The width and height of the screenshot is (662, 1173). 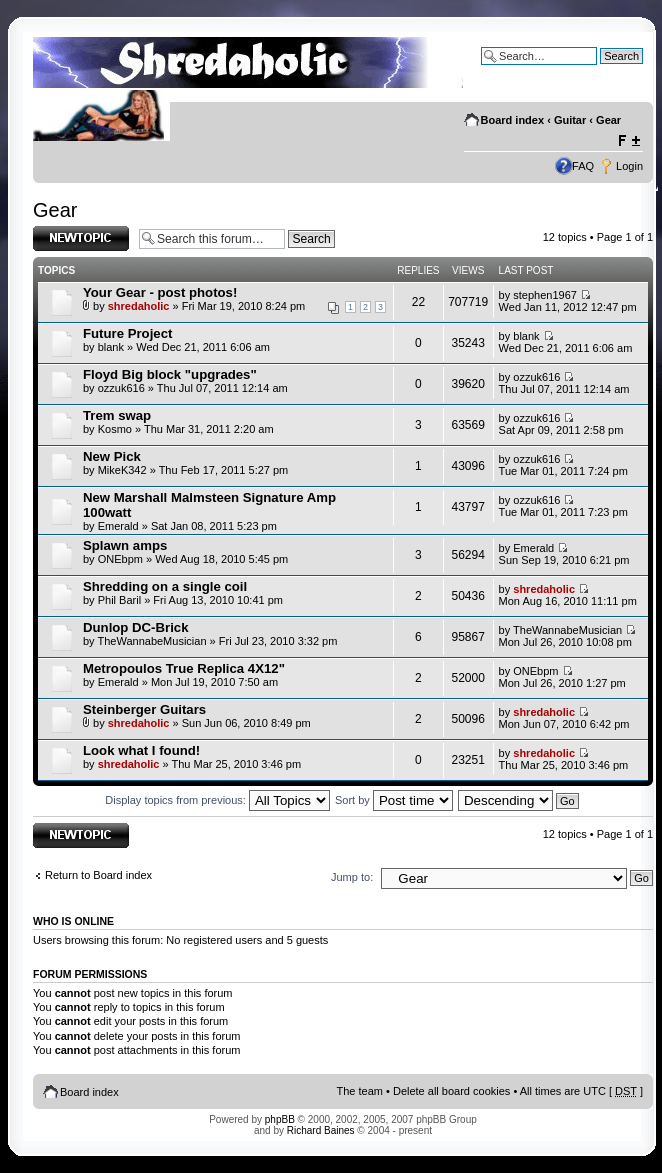 What do you see at coordinates (513, 120) in the screenshot?
I see `Board index` at bounding box center [513, 120].